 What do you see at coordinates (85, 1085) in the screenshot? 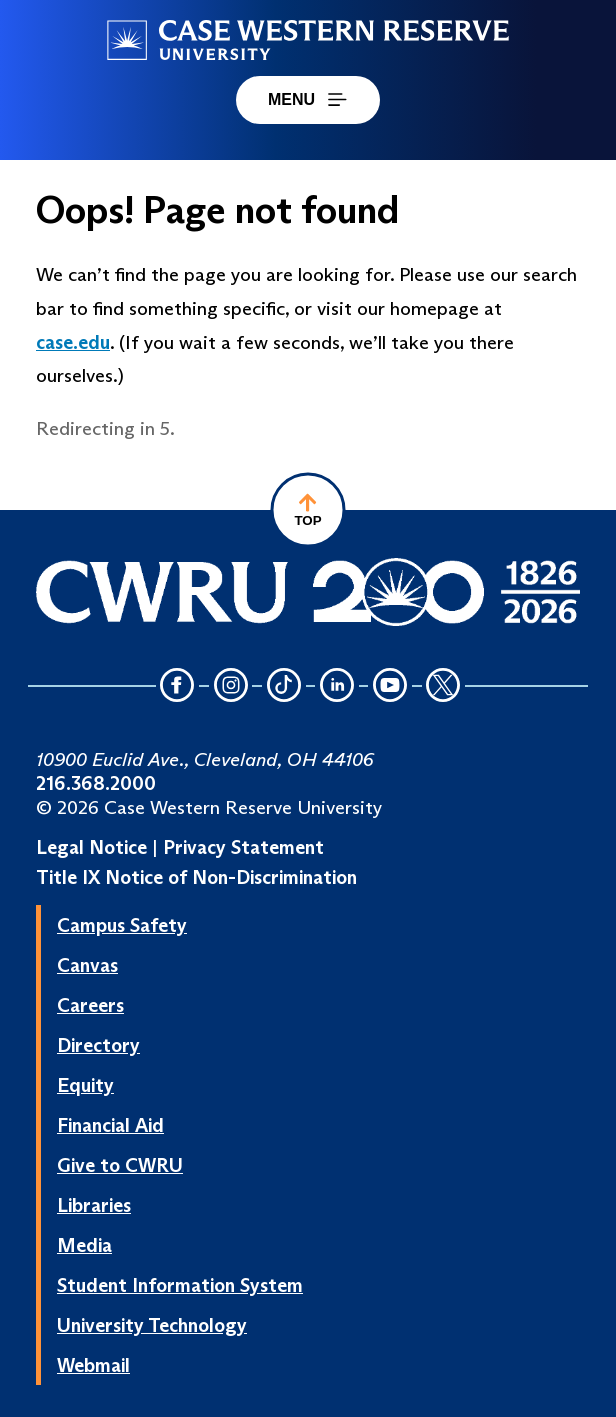
I see `Equity` at bounding box center [85, 1085].